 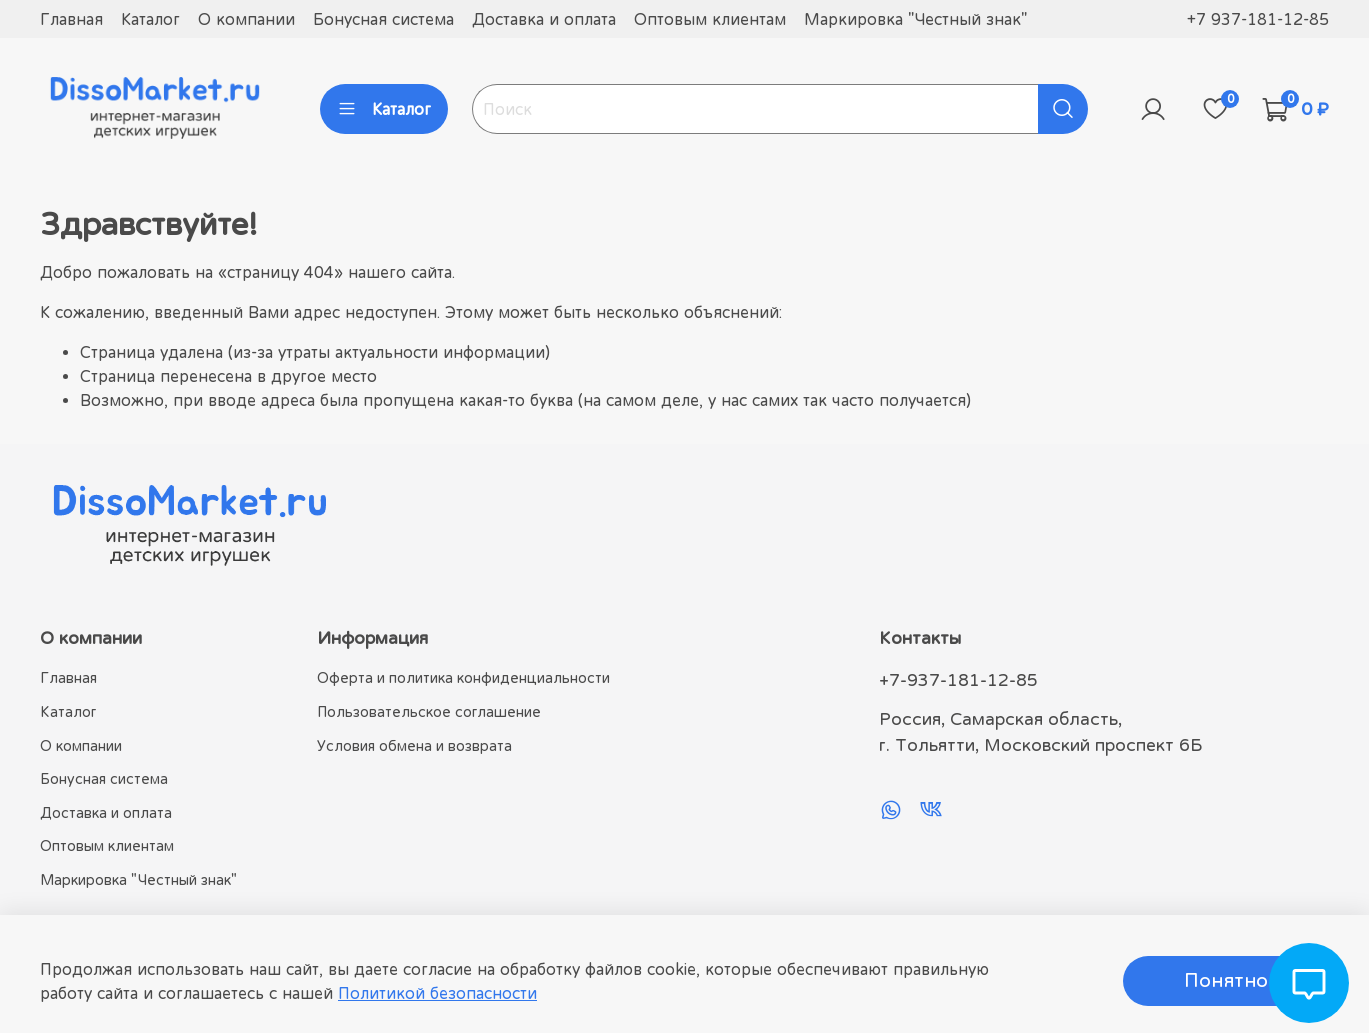 What do you see at coordinates (437, 993) in the screenshot?
I see `Политикой безопасности` at bounding box center [437, 993].